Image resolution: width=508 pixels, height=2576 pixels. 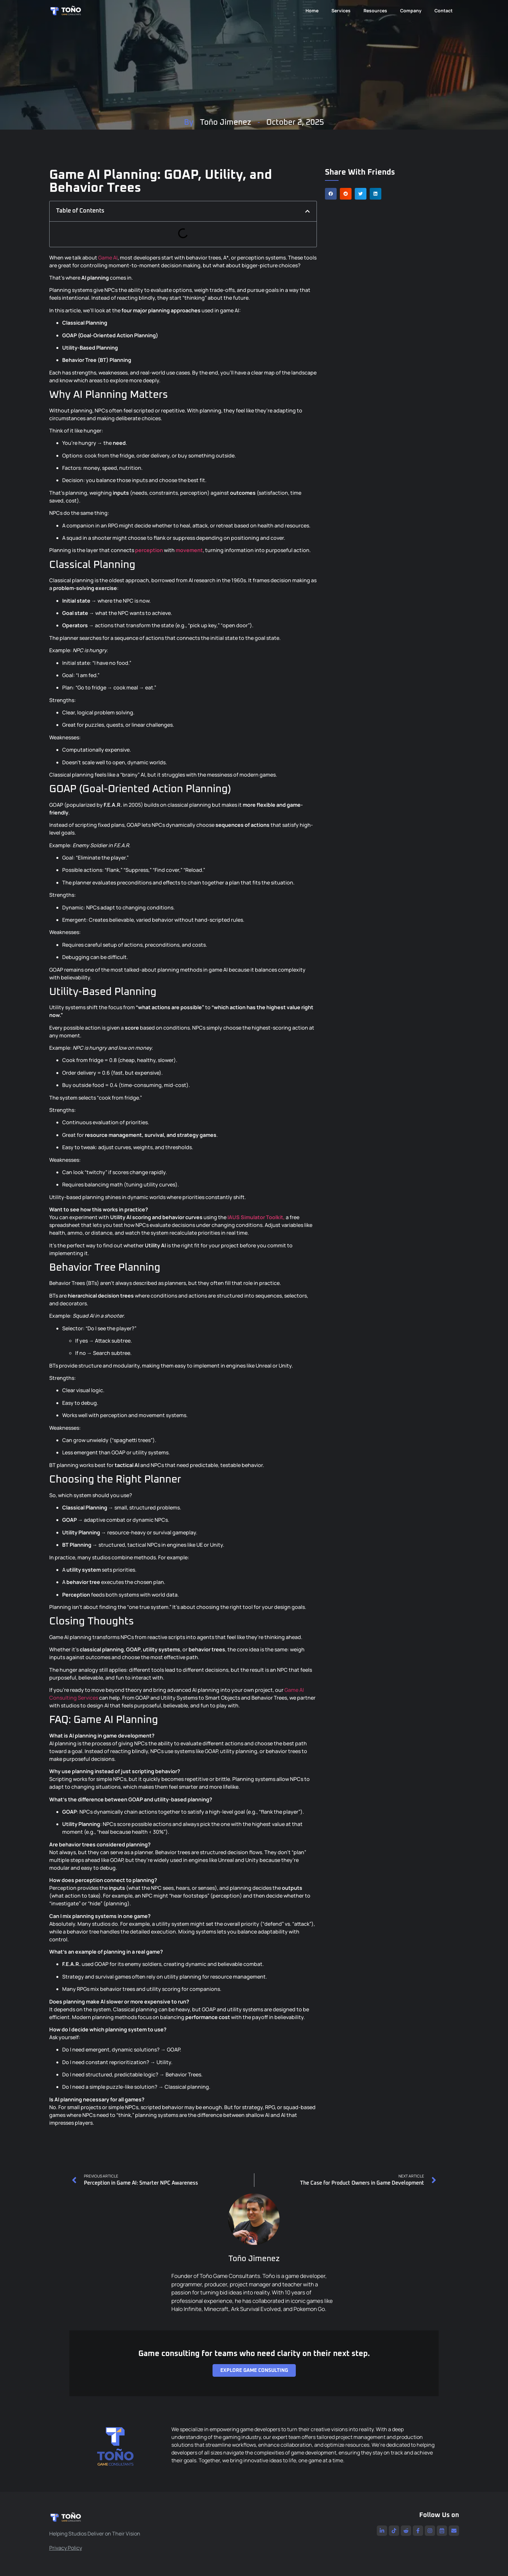 What do you see at coordinates (341, 10) in the screenshot?
I see `Services` at bounding box center [341, 10].